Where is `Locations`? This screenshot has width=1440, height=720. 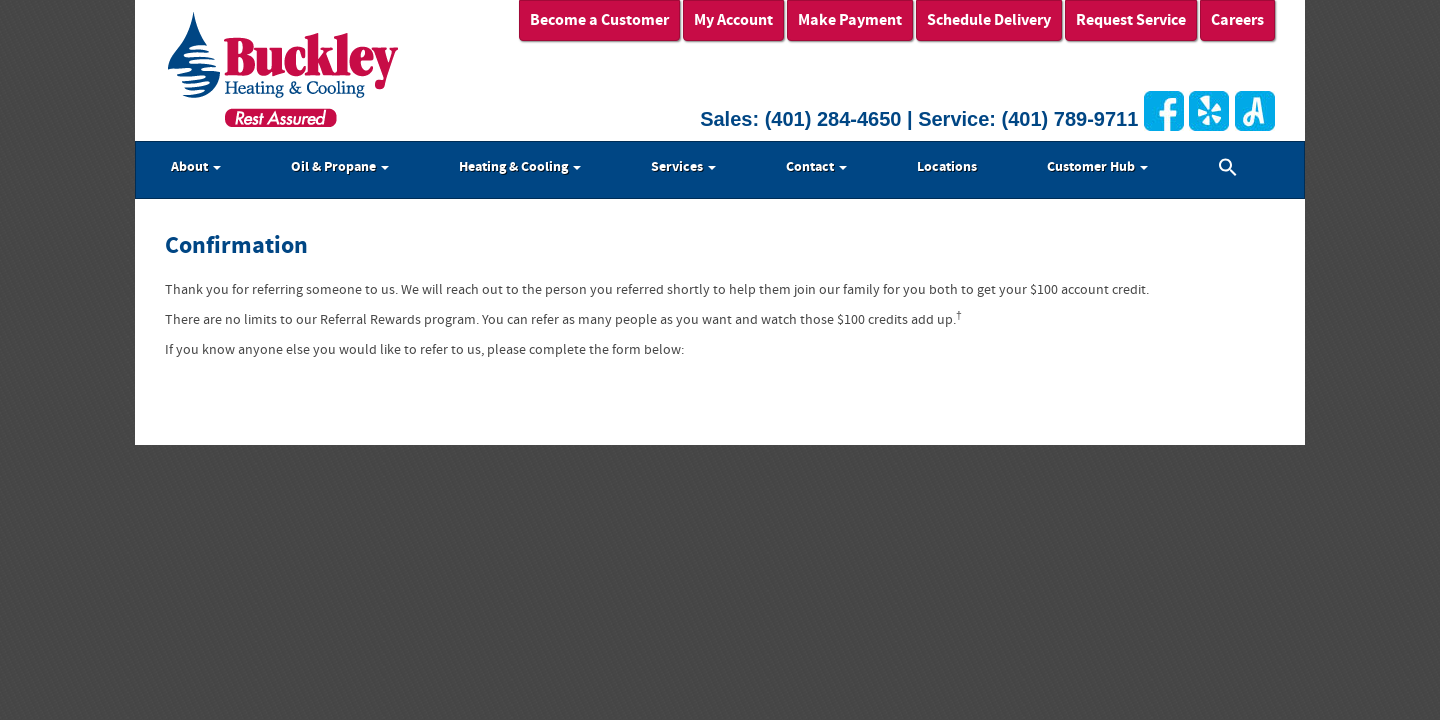
Locations is located at coordinates (947, 167).